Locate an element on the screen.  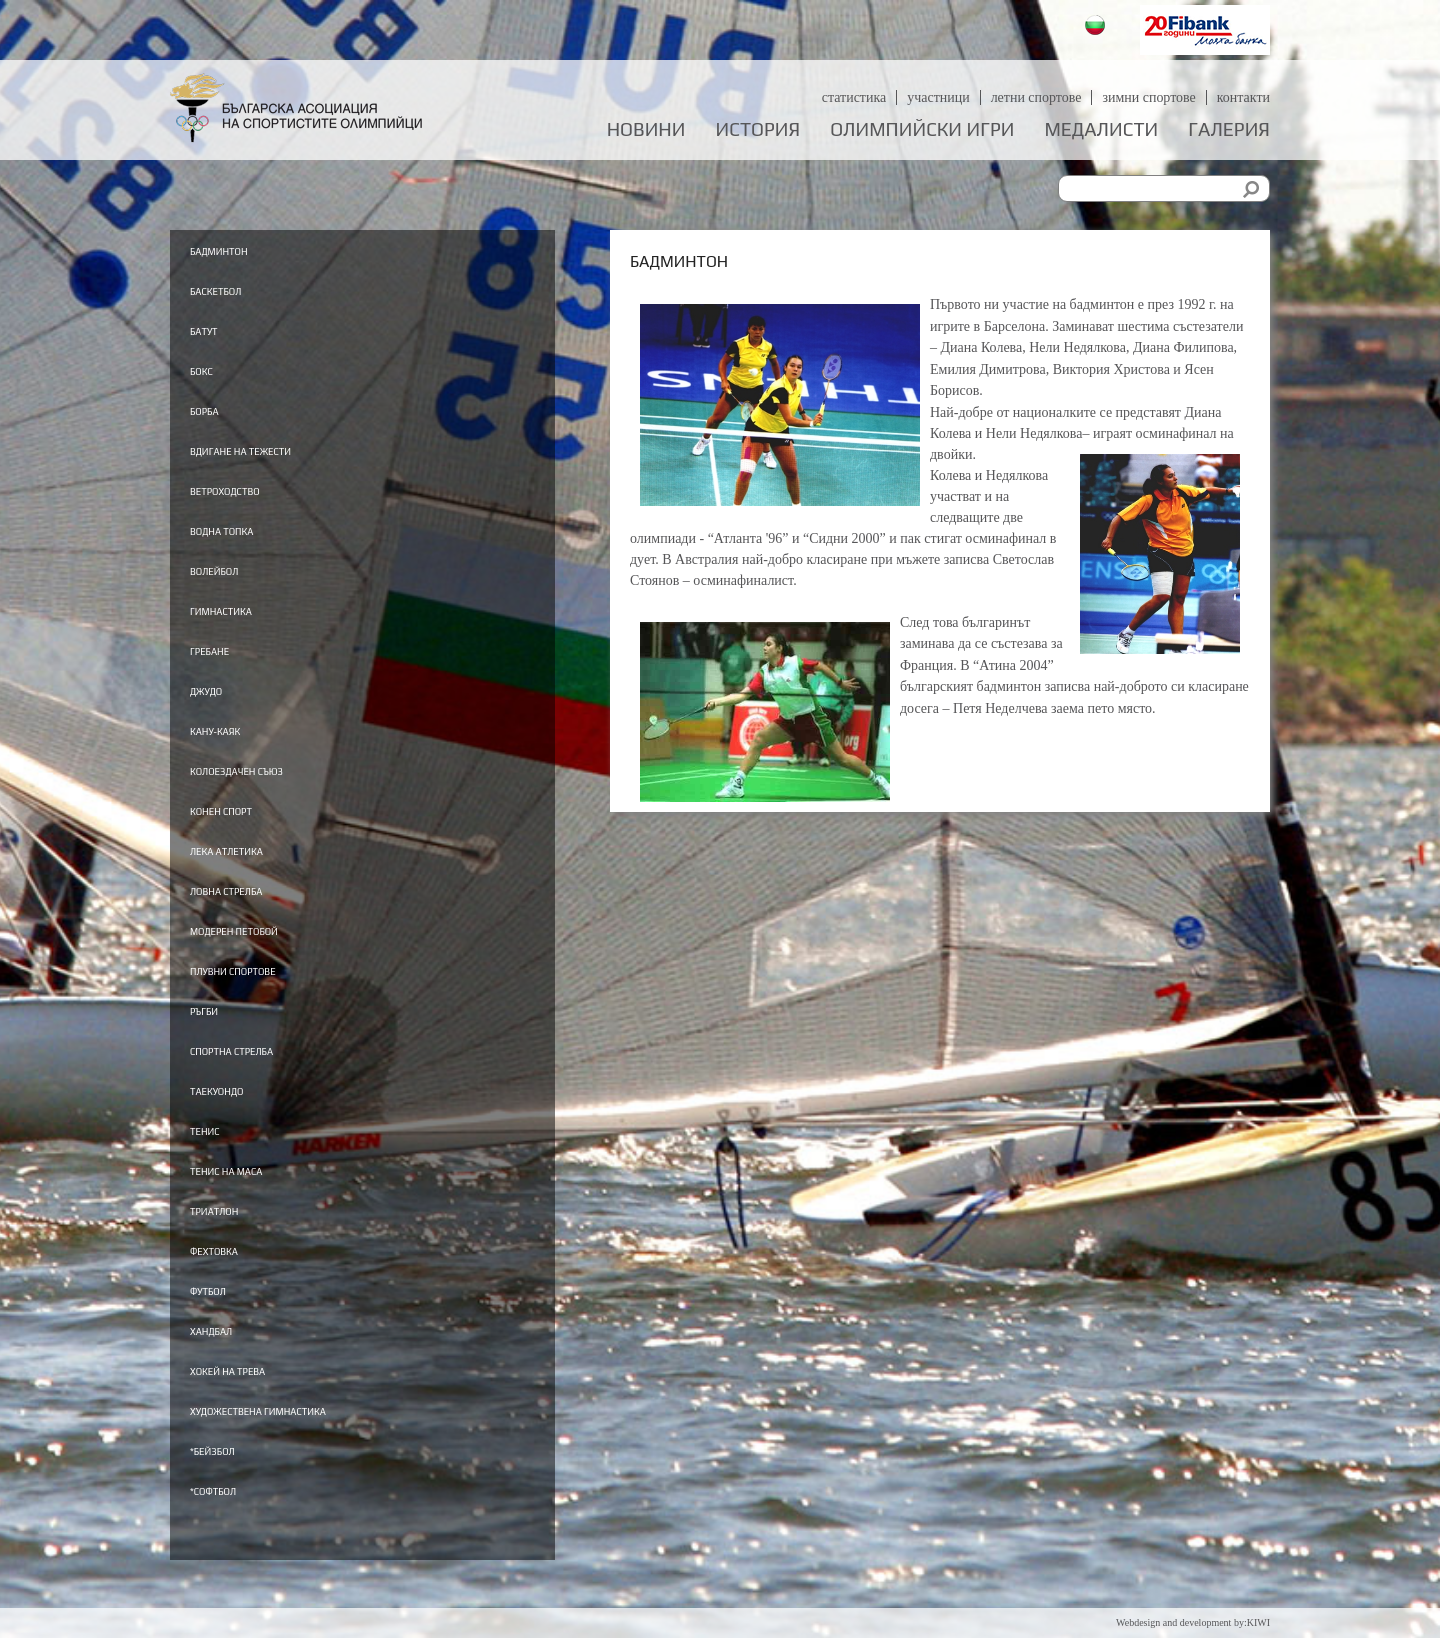
Бадминтон is located at coordinates (242, 250).